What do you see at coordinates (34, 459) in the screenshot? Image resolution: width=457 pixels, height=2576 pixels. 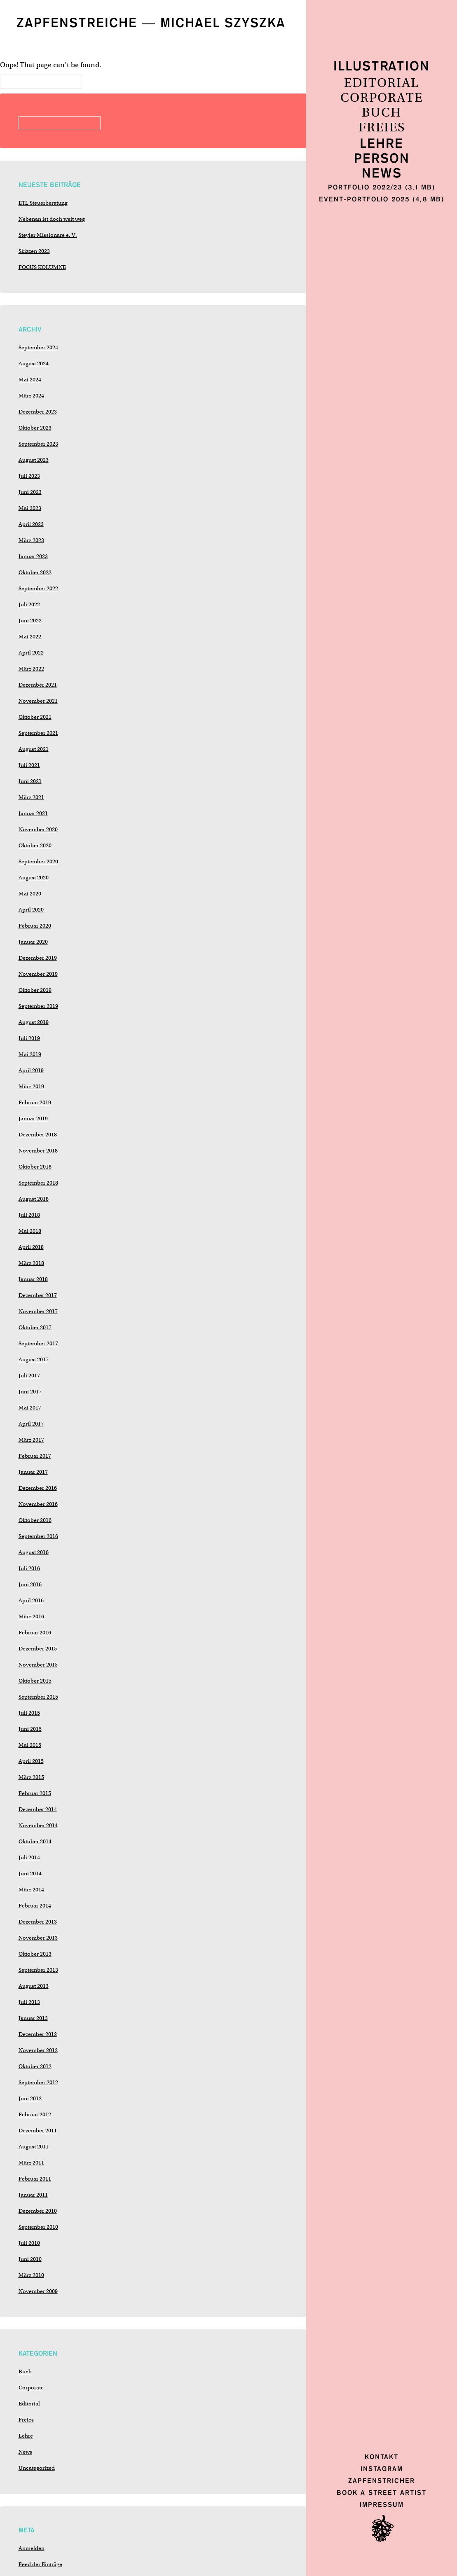 I see `August 2023` at bounding box center [34, 459].